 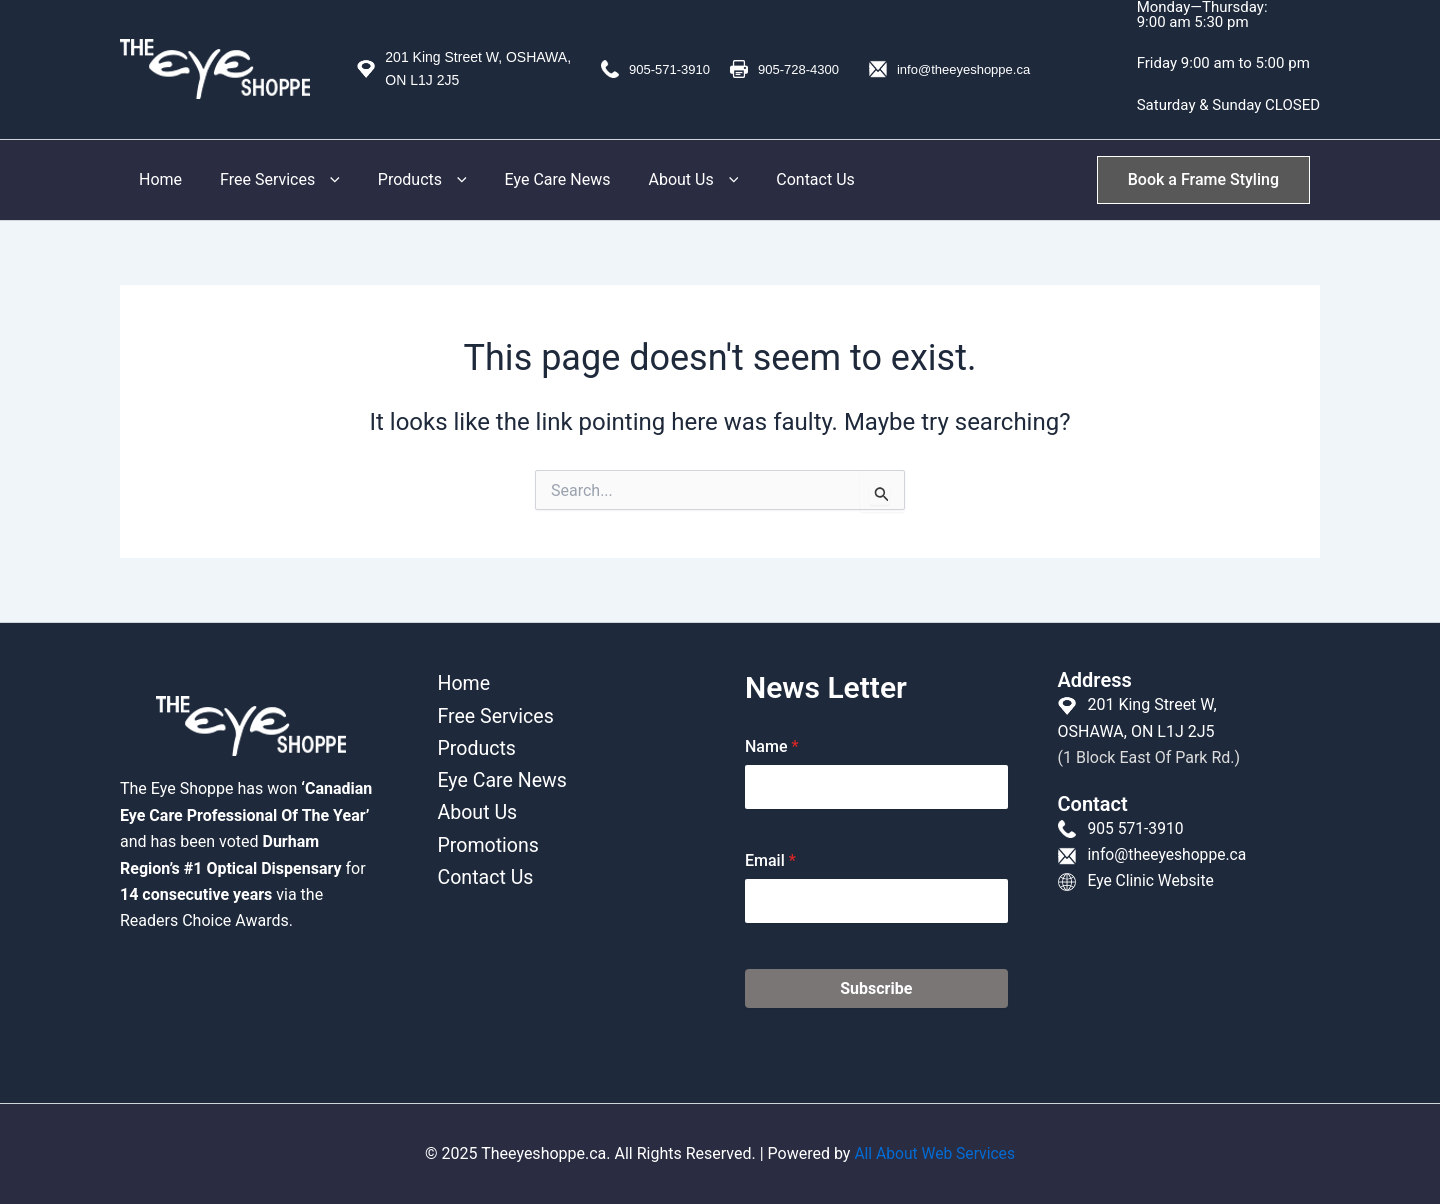 What do you see at coordinates (271, 179) in the screenshot?
I see `Free Services` at bounding box center [271, 179].